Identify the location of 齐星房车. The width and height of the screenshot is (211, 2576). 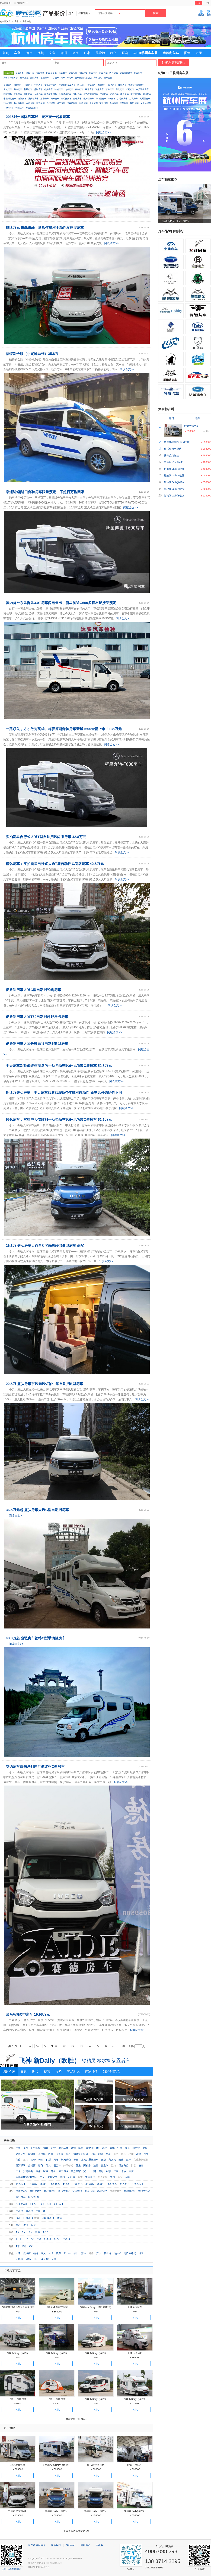
(124, 103).